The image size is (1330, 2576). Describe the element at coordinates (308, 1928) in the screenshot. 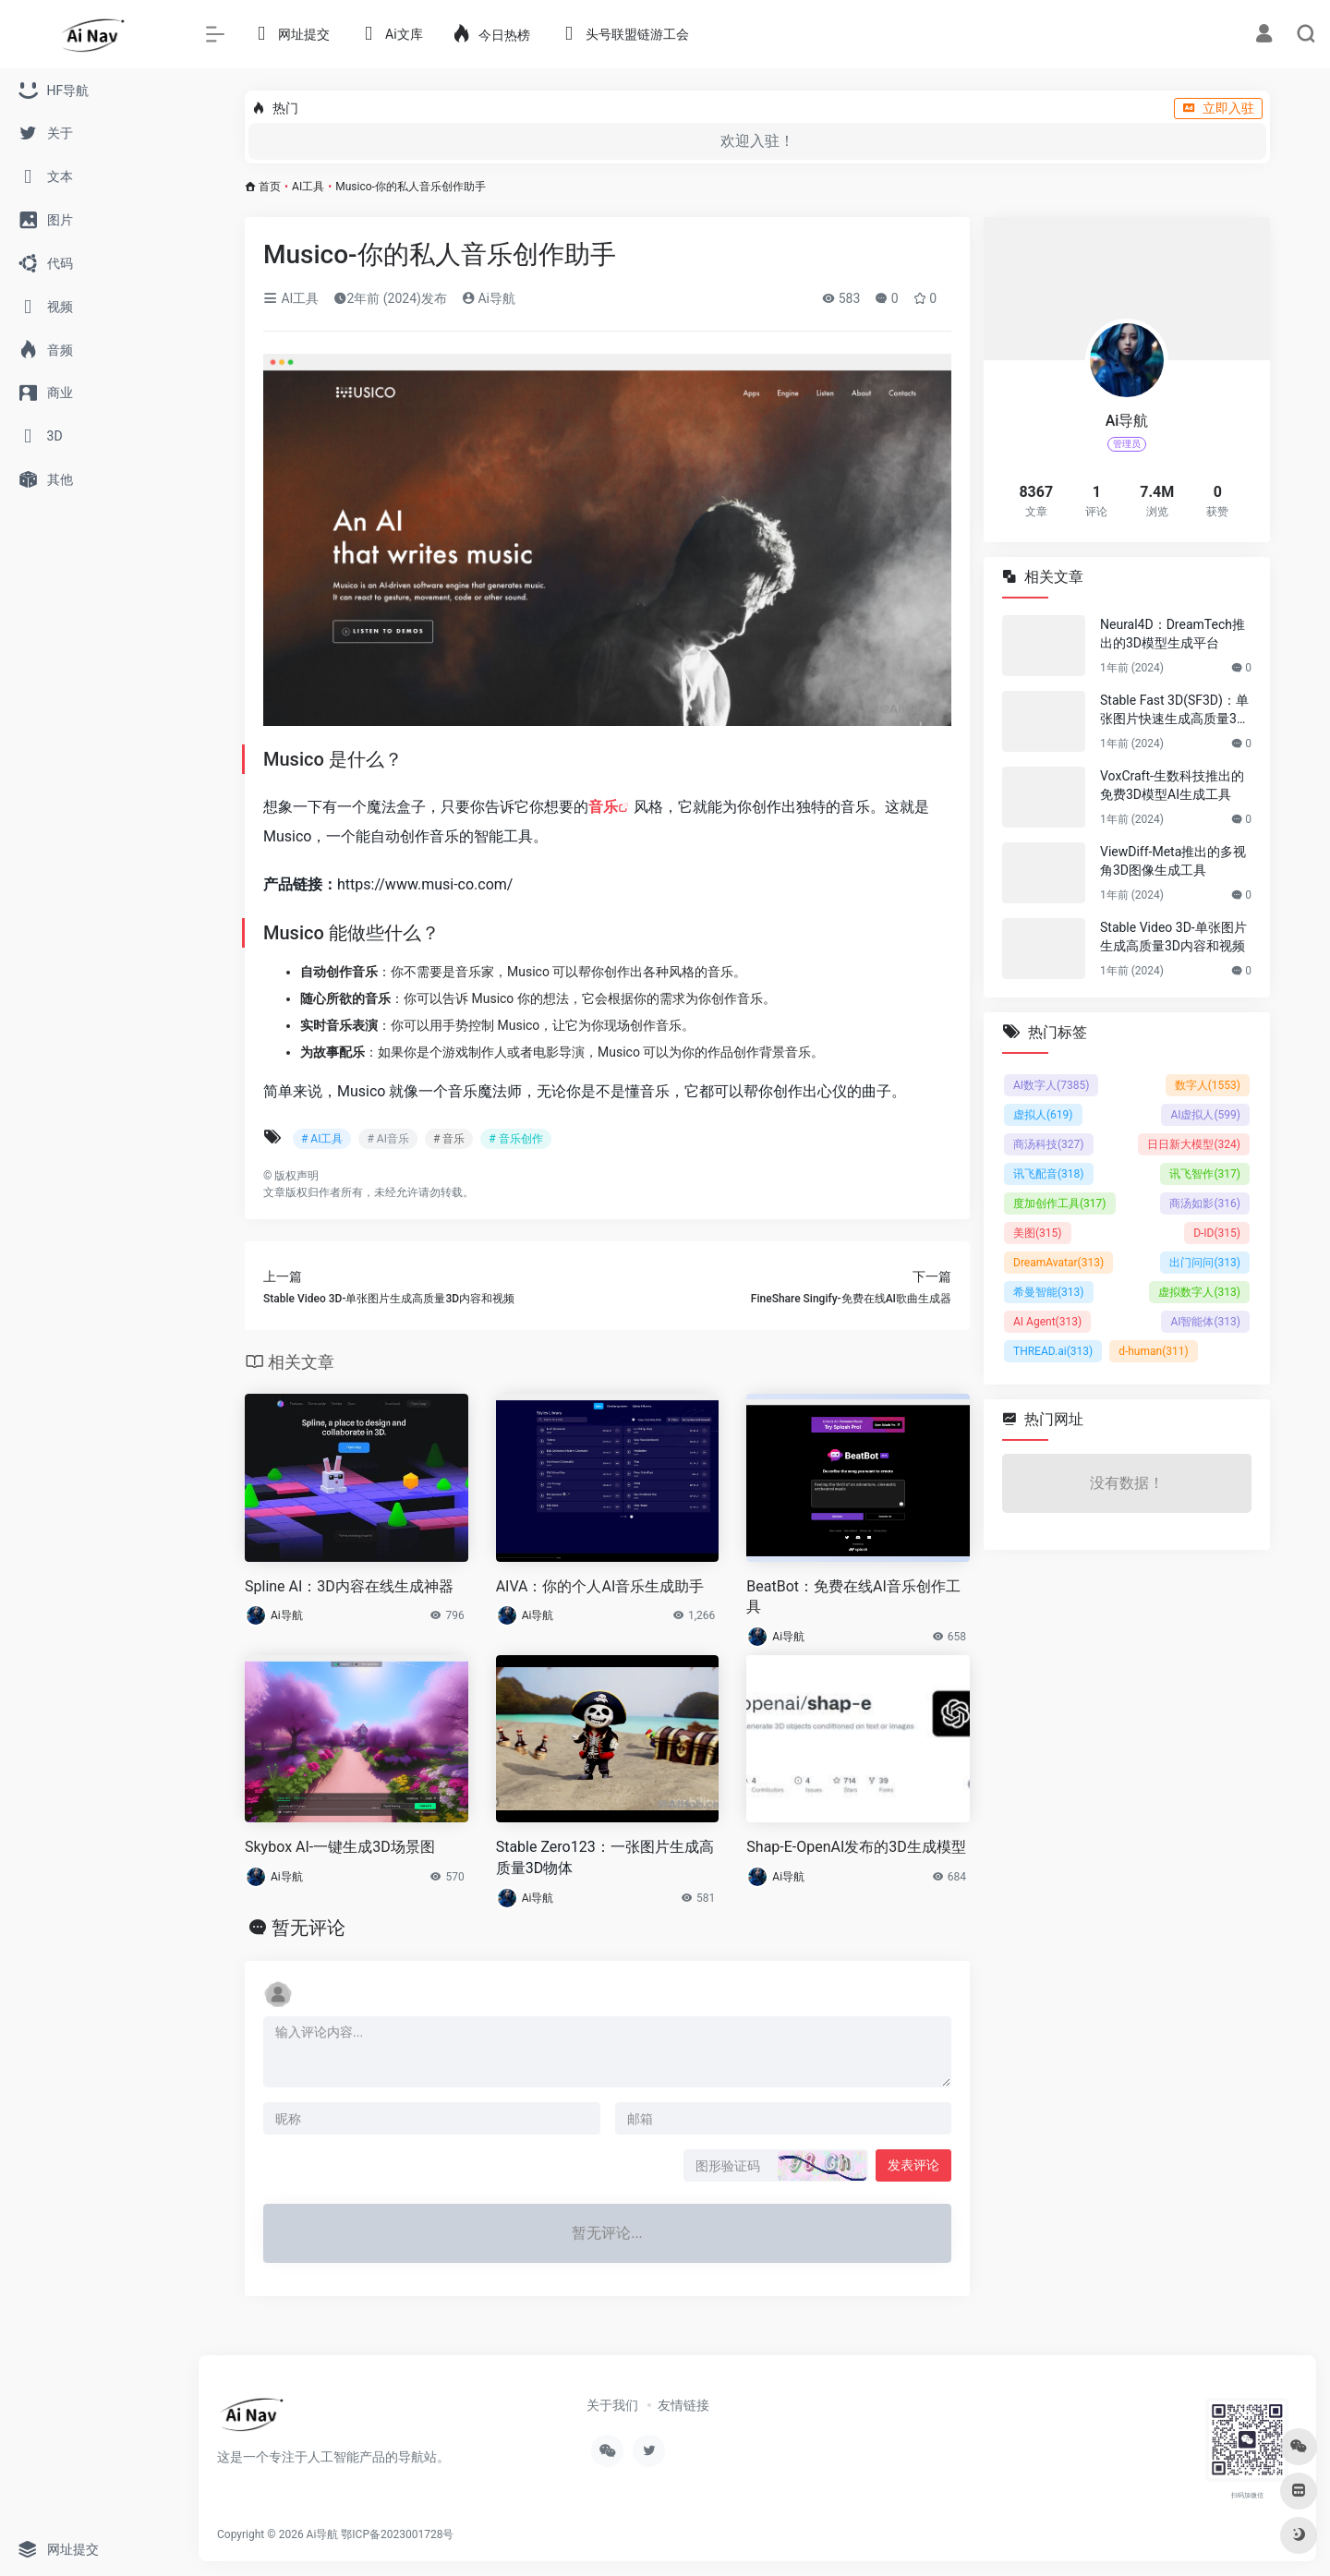

I see `暂无评论` at that location.